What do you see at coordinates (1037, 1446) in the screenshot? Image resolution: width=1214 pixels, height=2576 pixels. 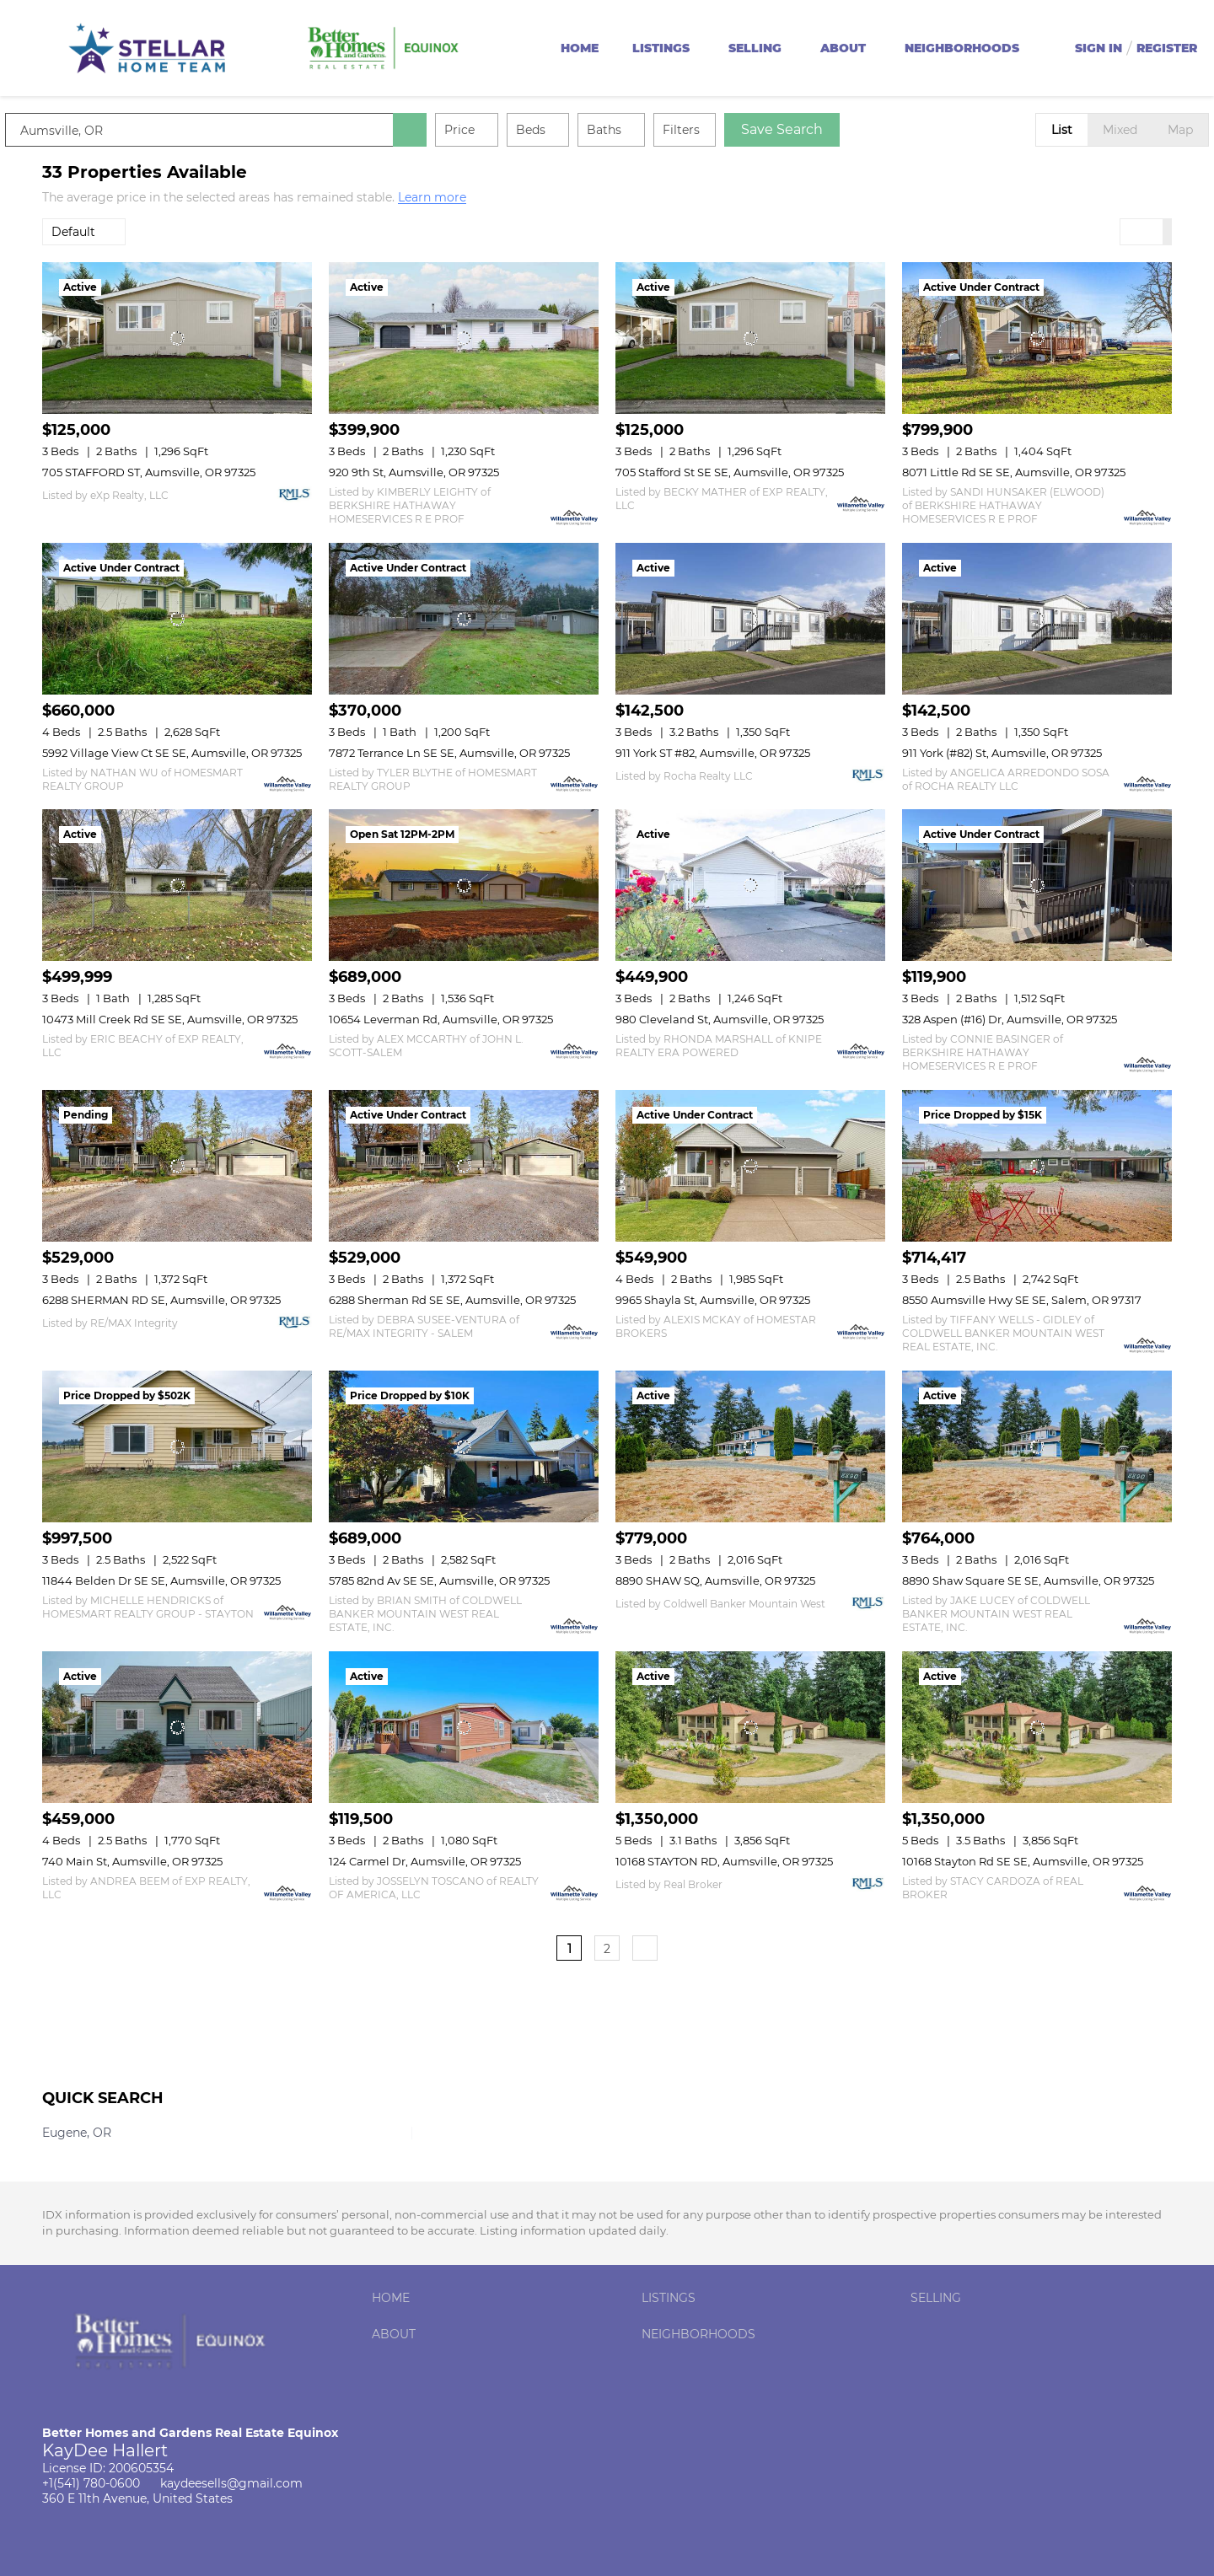 I see `[8890 Shaw Square SE SE, Aumsville, OR 97325]` at bounding box center [1037, 1446].